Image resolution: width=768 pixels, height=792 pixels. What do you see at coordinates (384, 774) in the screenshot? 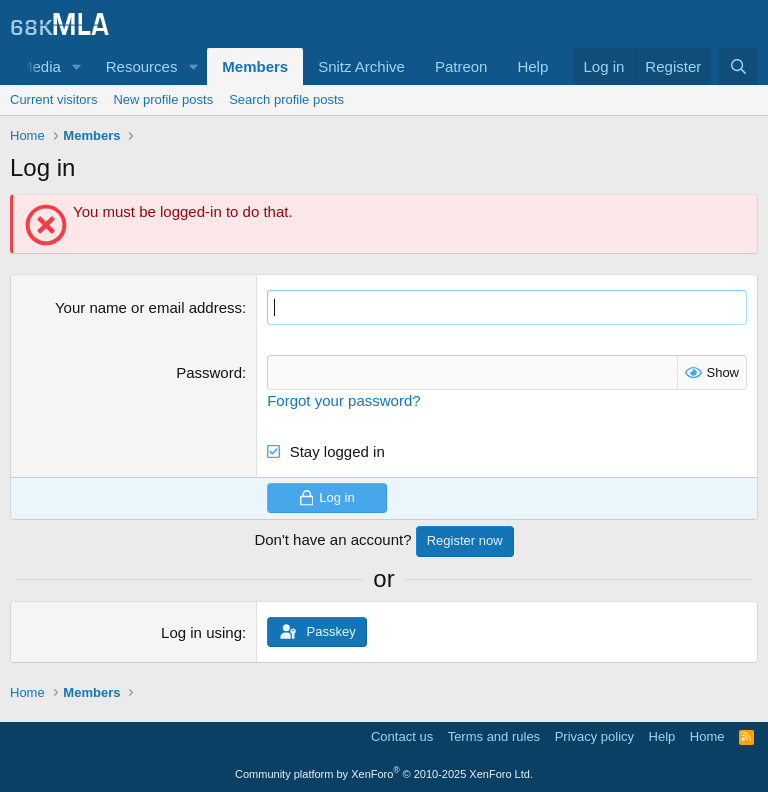
I see `Community platform by XenForo` at bounding box center [384, 774].